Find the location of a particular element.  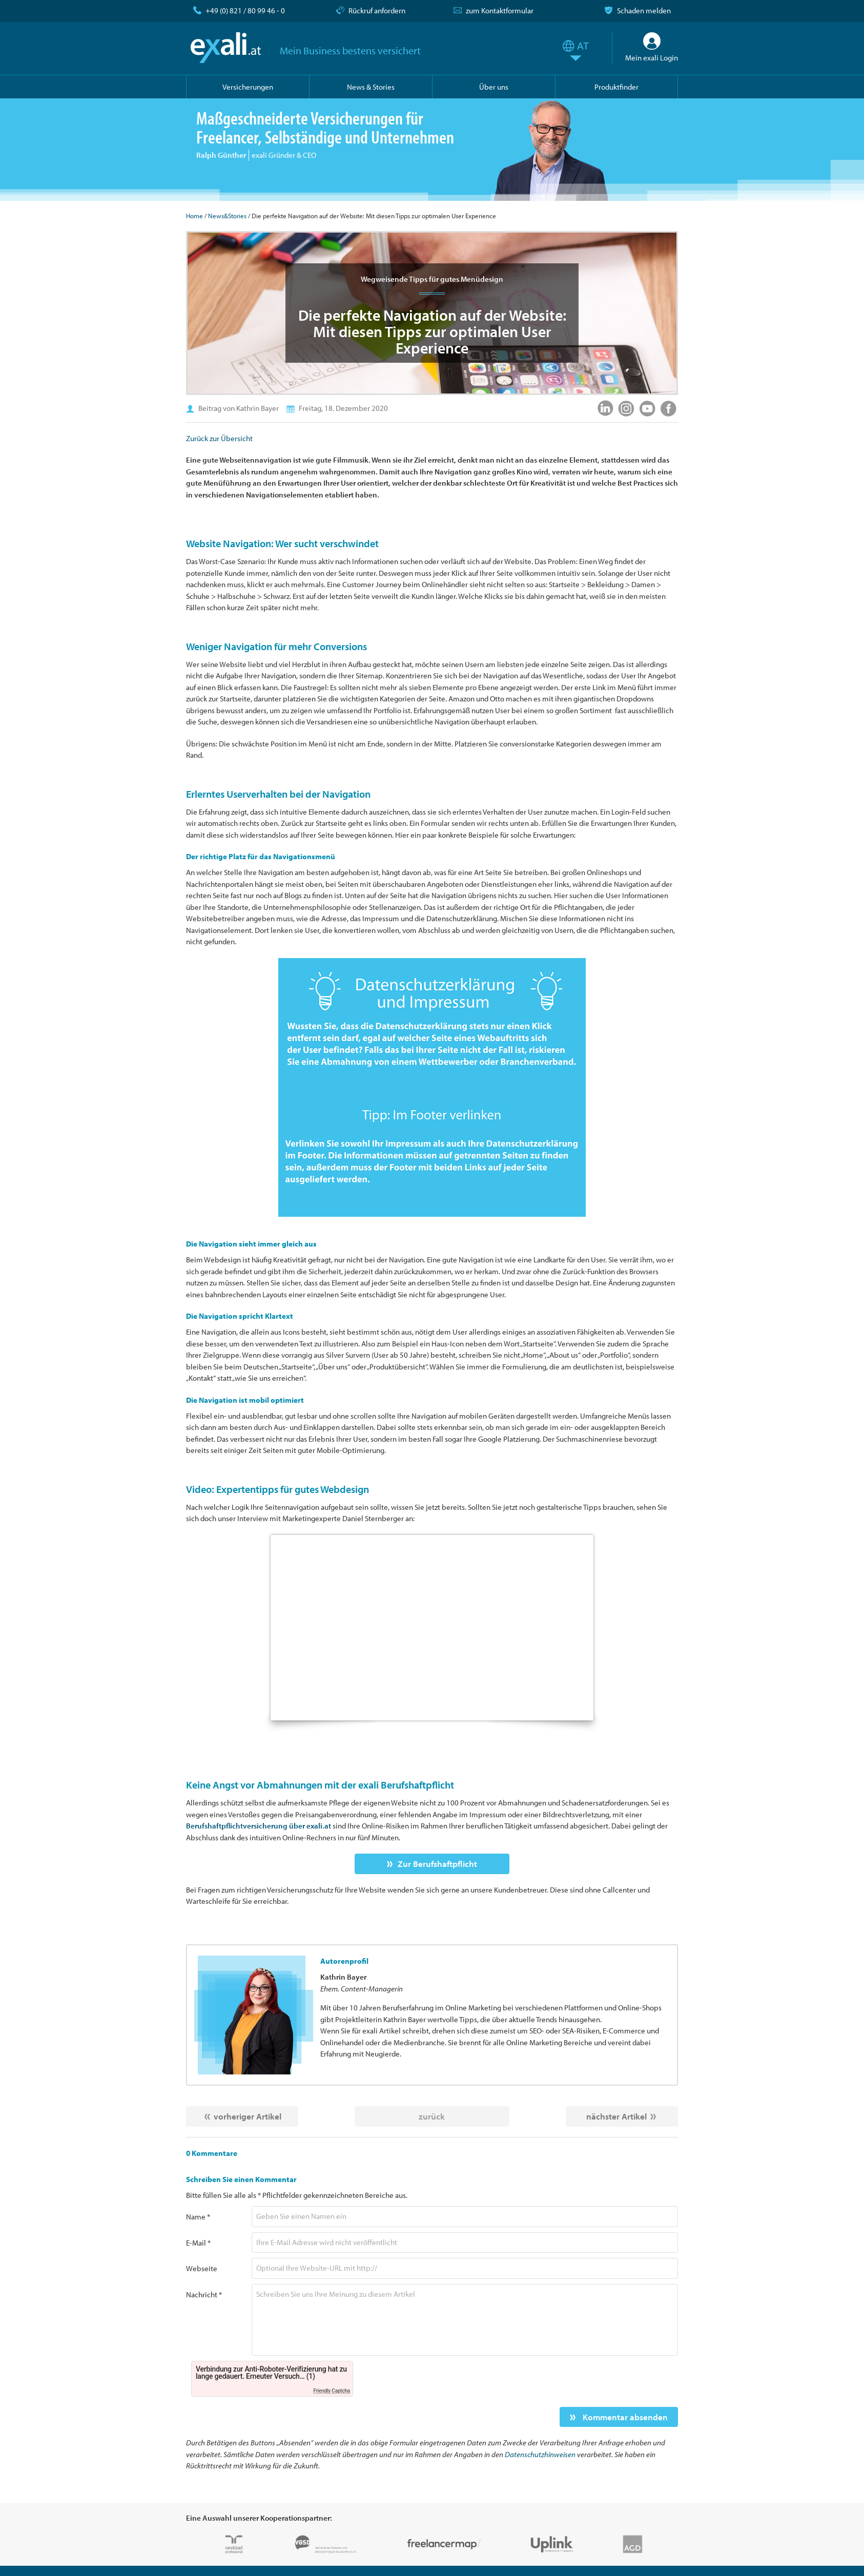

zum Kontaktformular is located at coordinates (499, 10).